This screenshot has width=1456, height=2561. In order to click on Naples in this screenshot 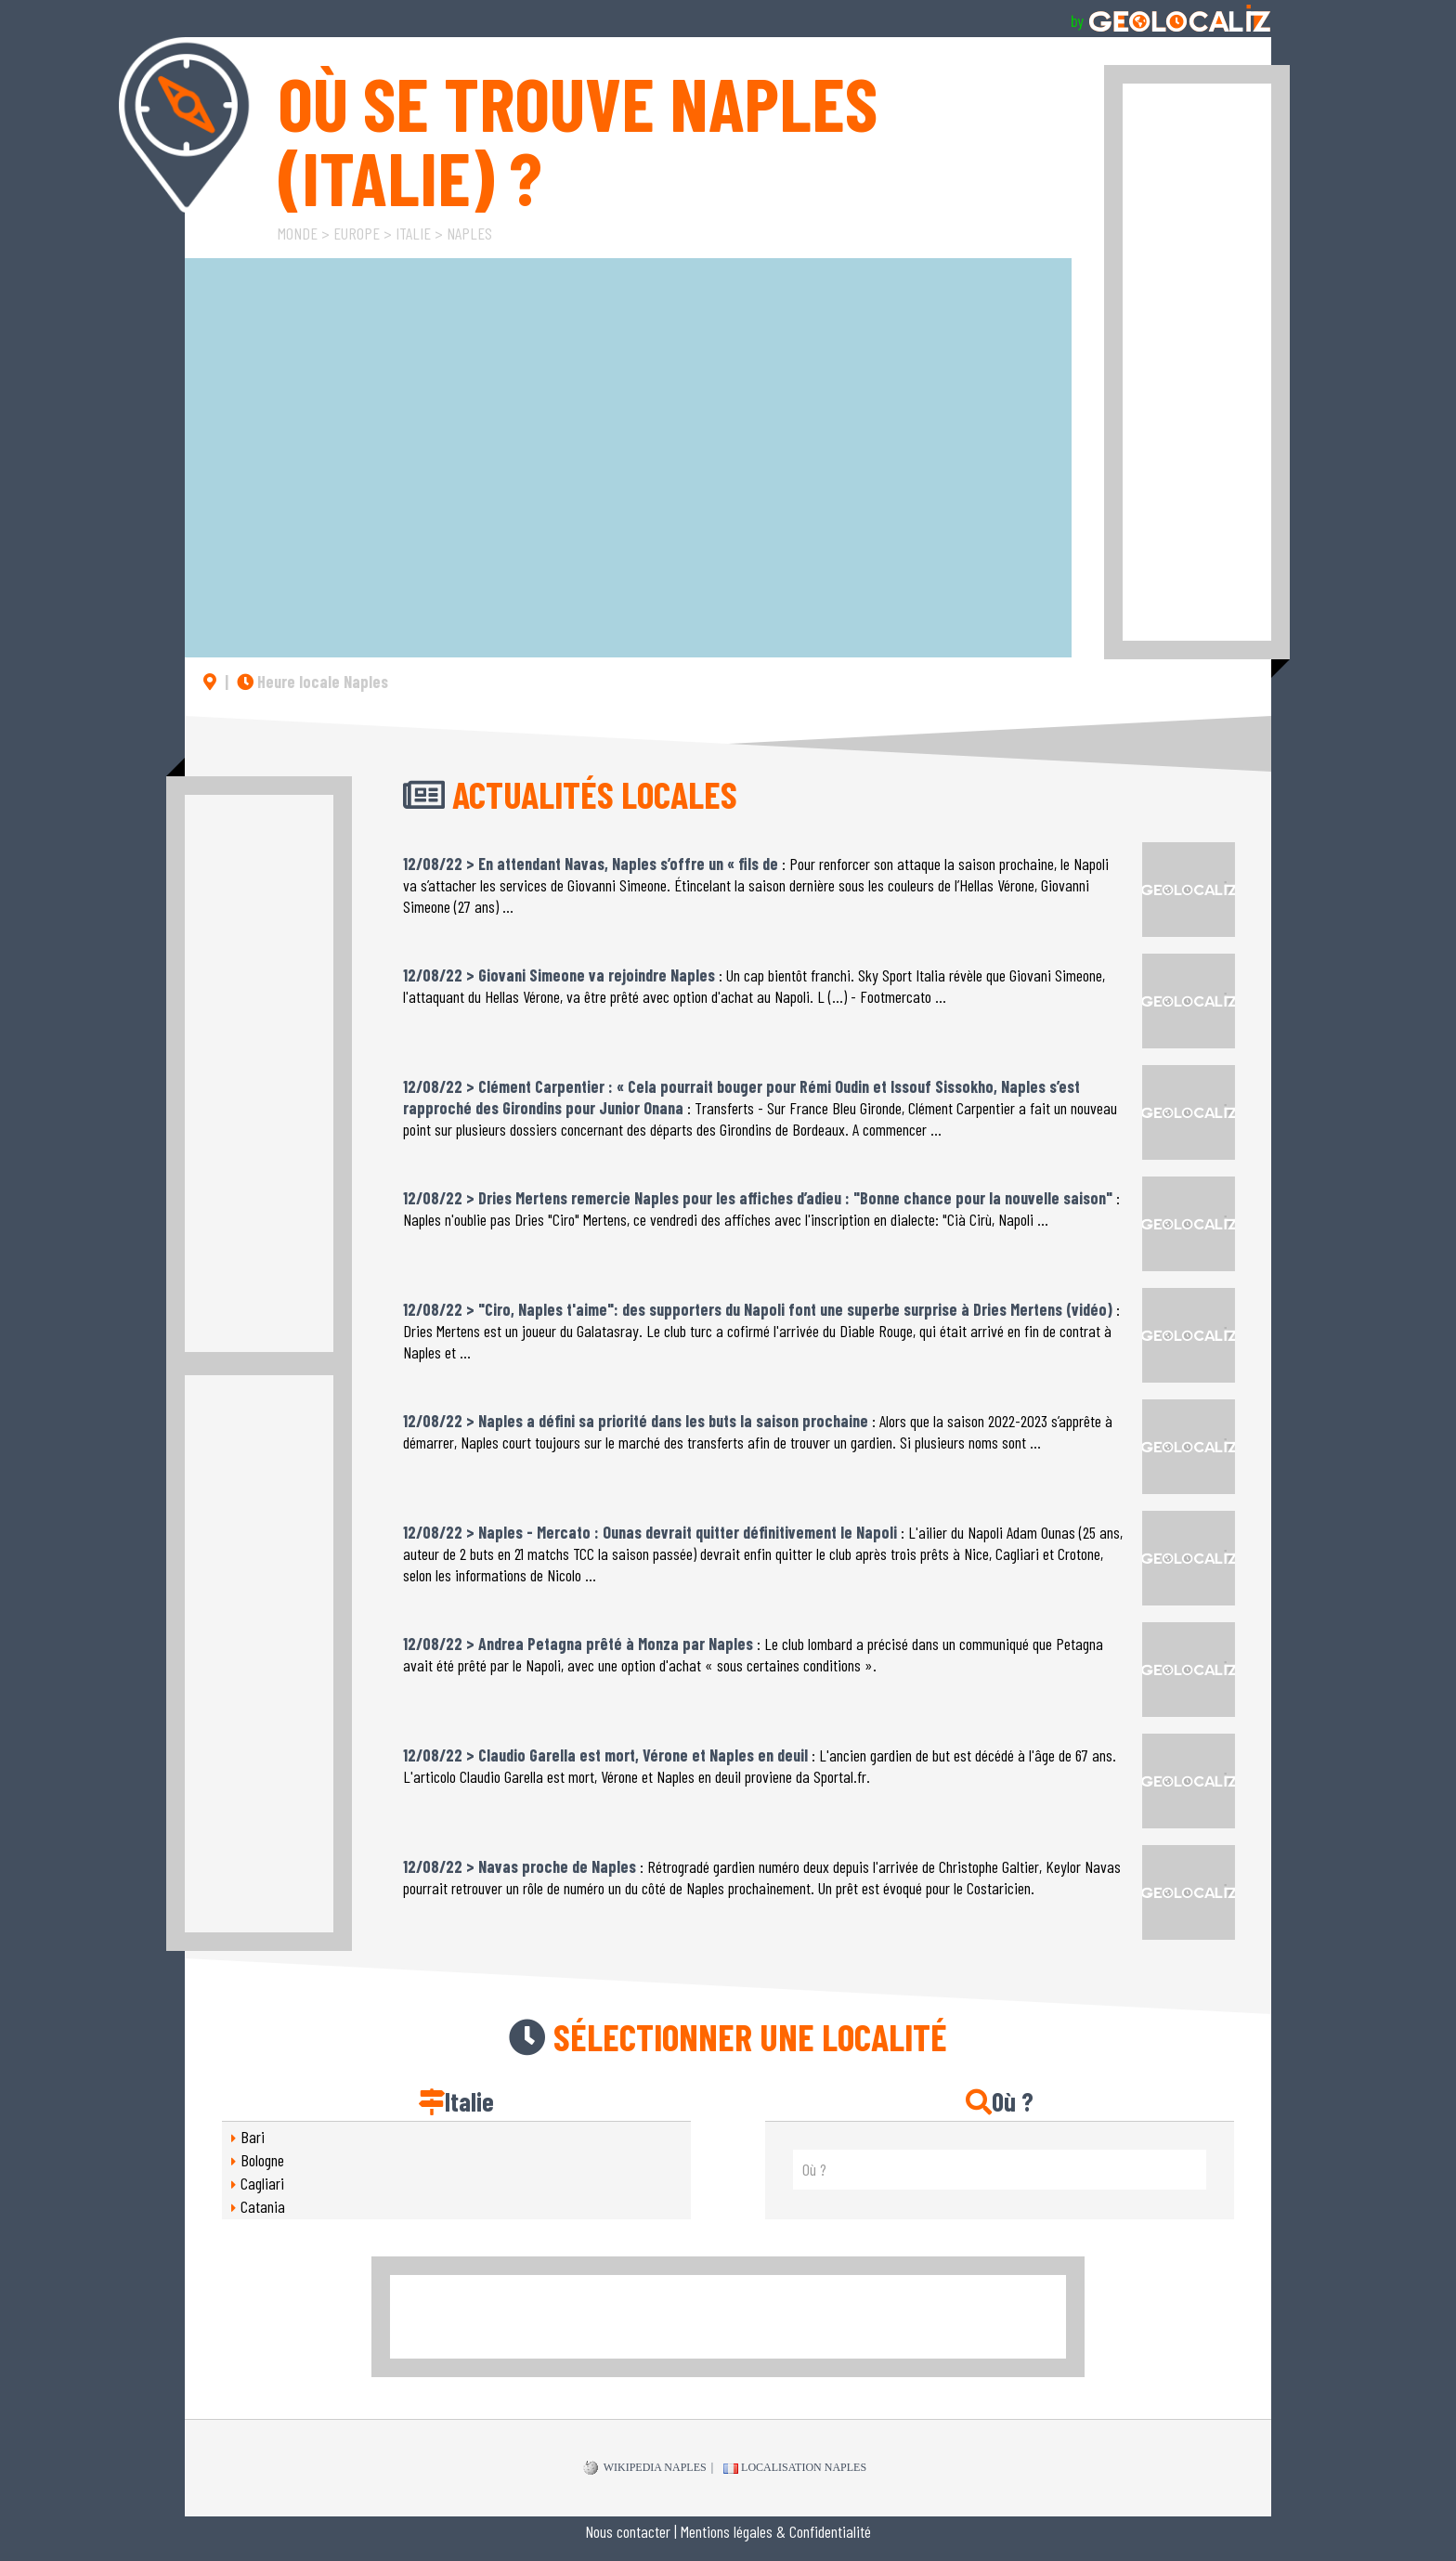, I will do `click(469, 233)`.